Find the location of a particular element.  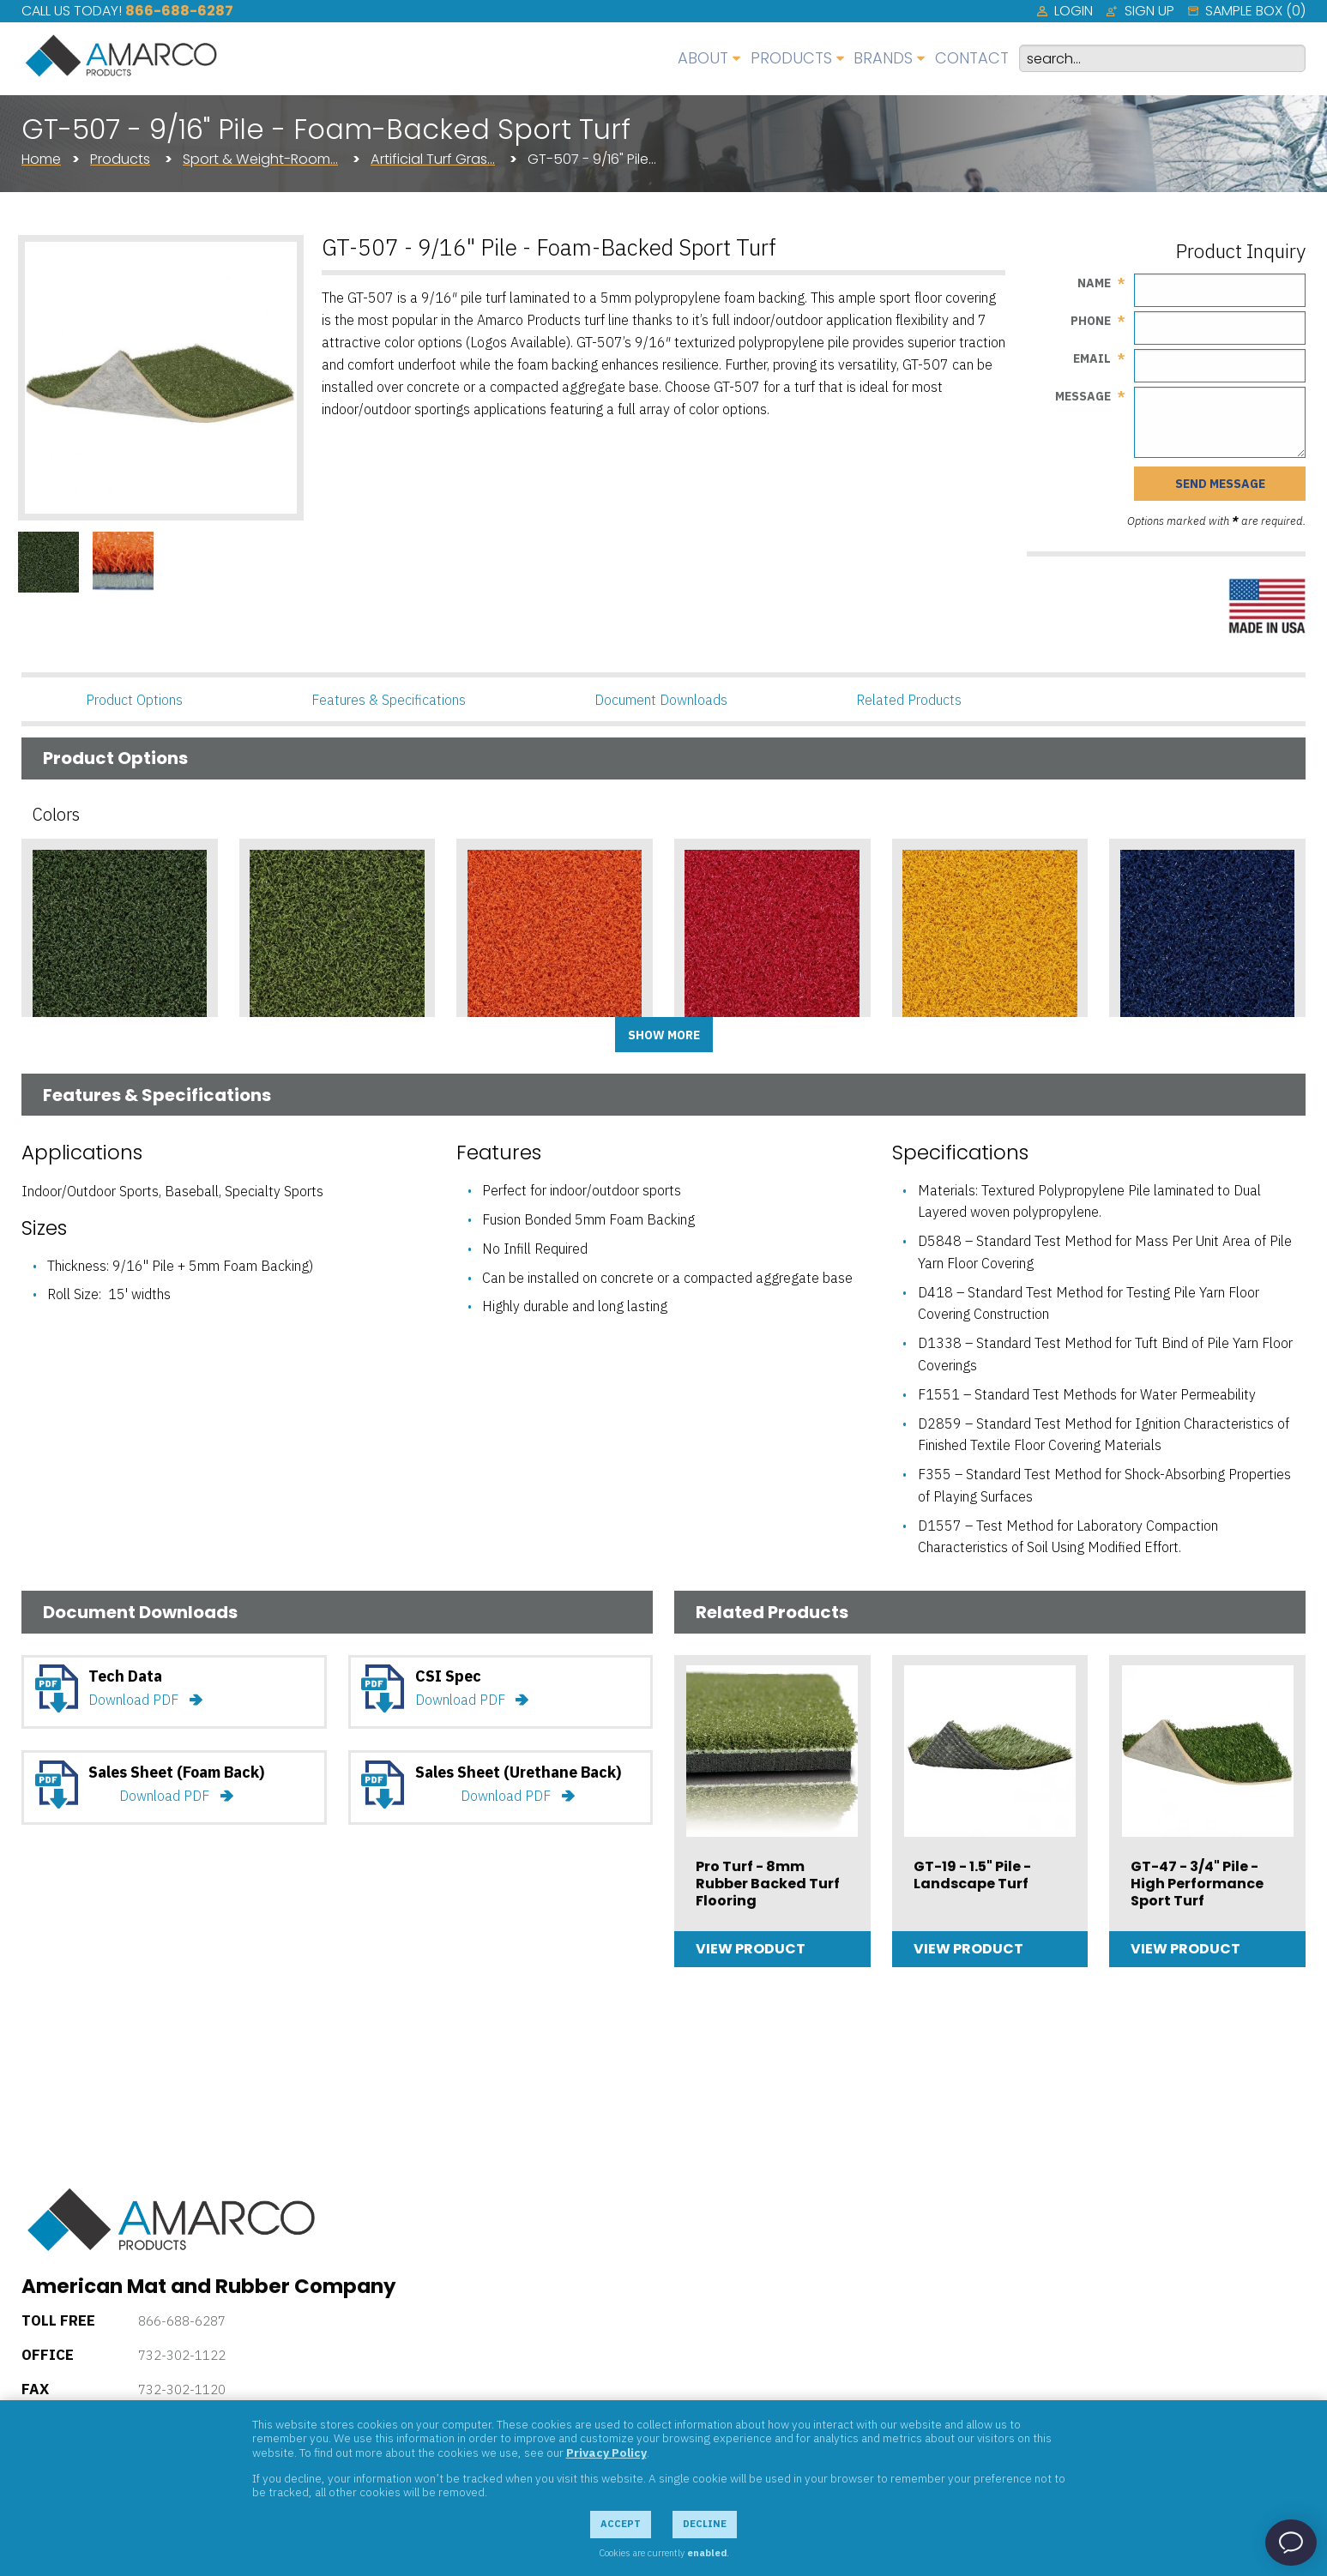

[menuitem] is located at coordinates (1065, 11).